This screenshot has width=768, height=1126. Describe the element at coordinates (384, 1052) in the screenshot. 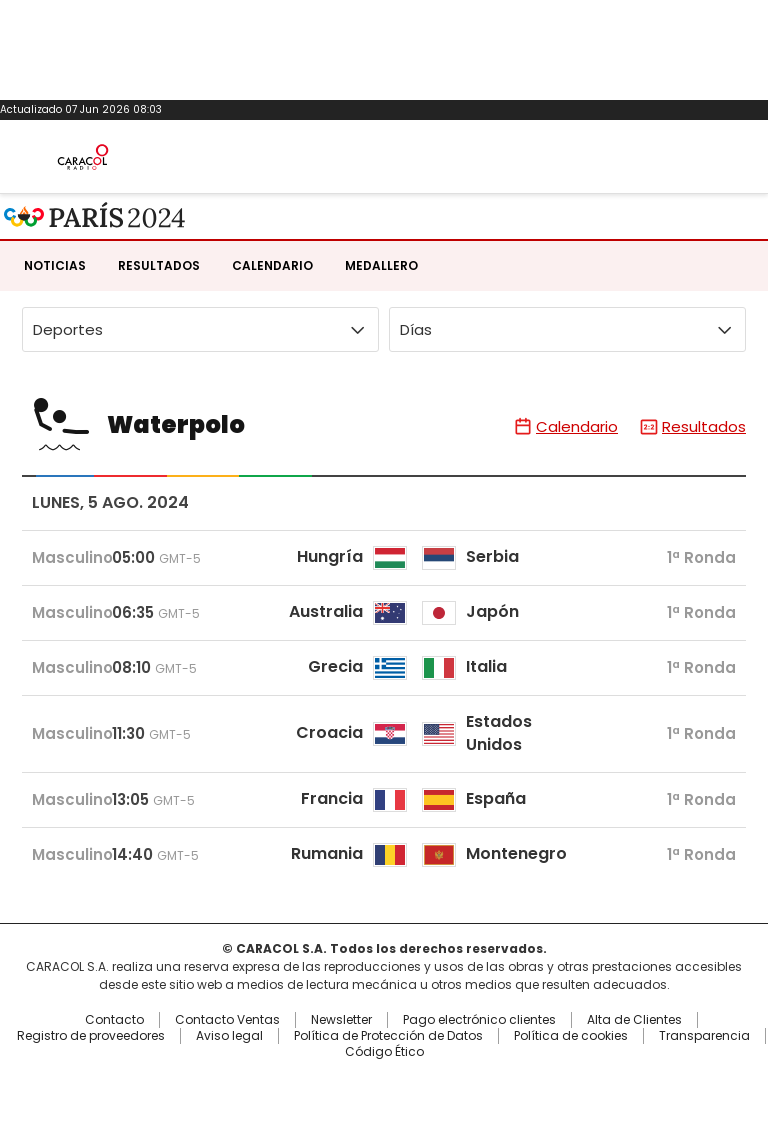

I see `Código Ético` at that location.